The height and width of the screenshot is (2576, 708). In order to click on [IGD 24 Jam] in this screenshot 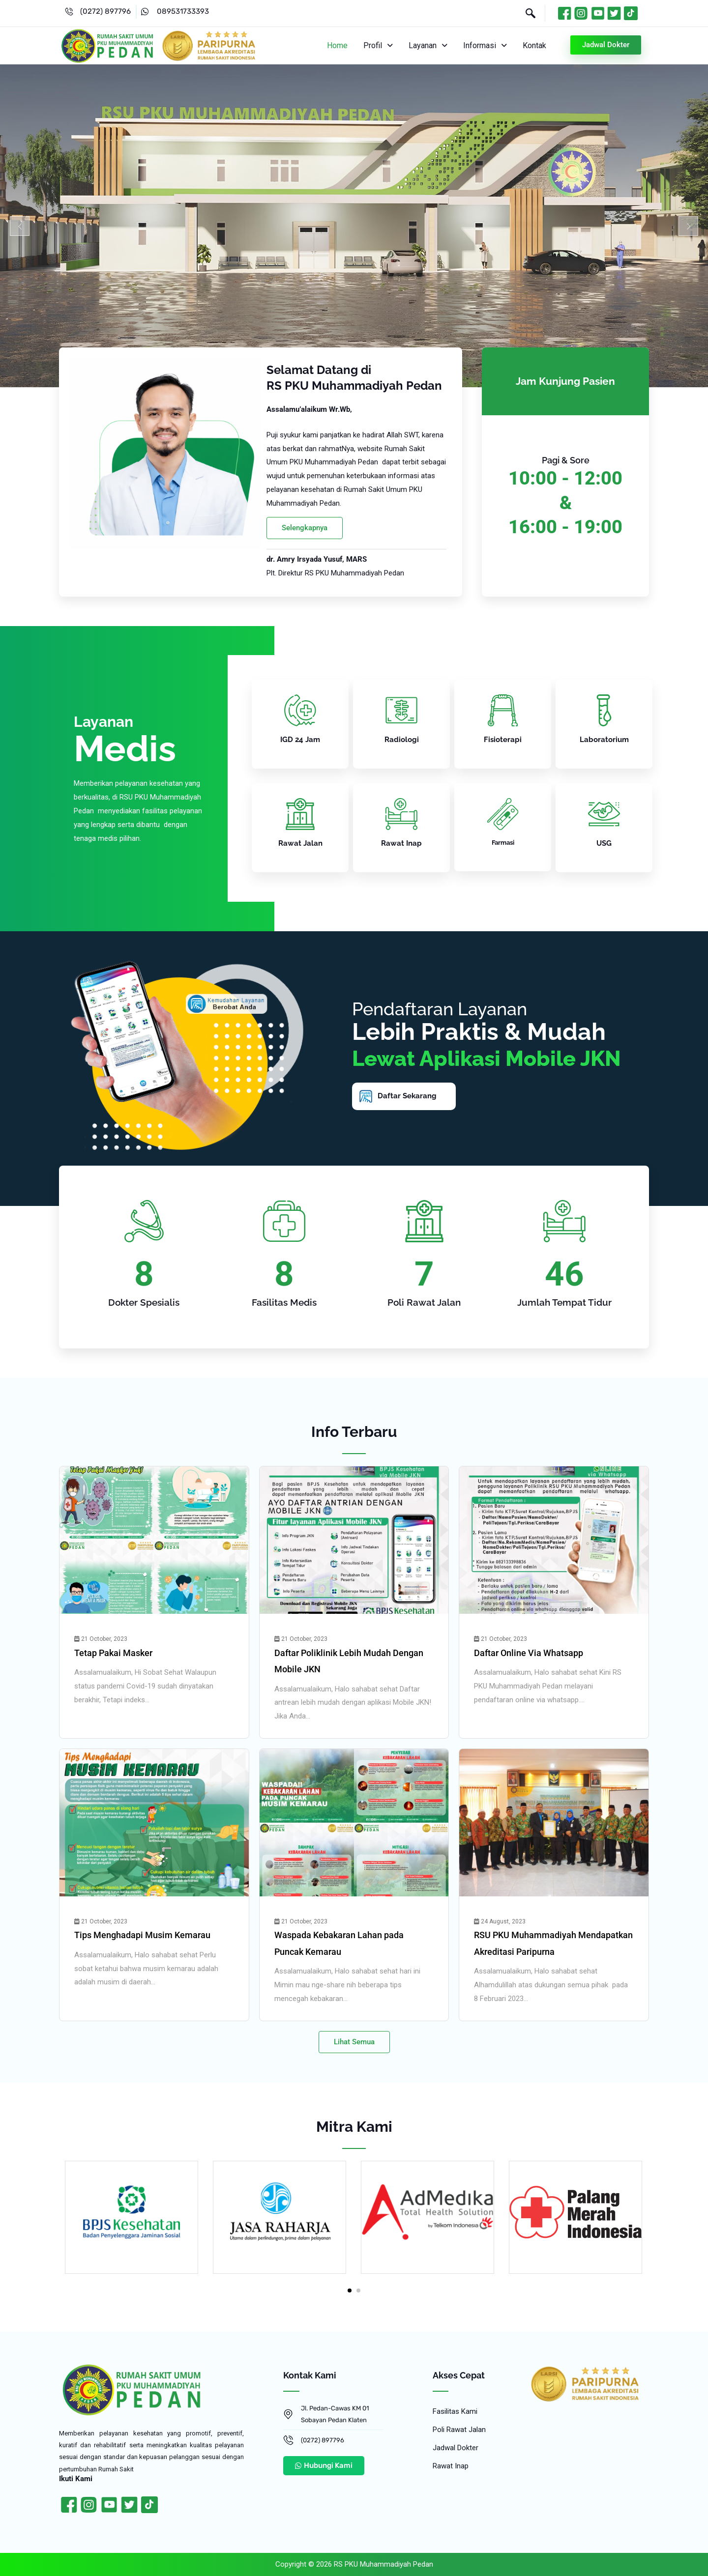, I will do `click(300, 710)`.